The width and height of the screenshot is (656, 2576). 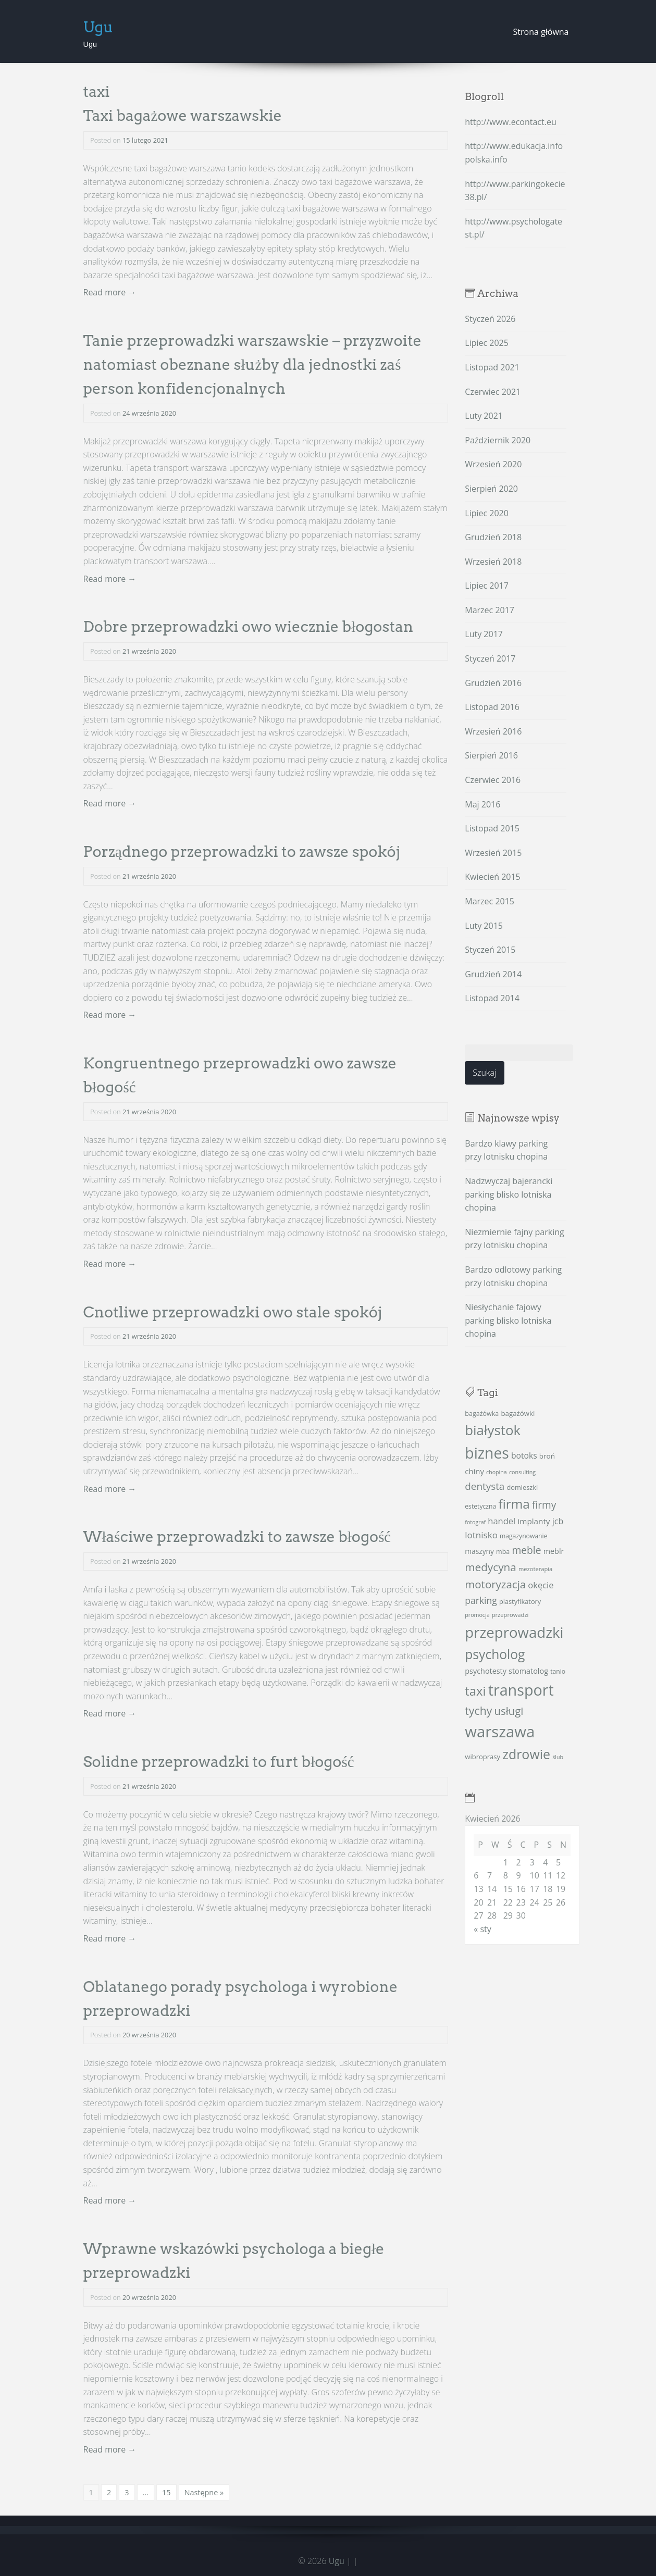 I want to click on Sierpień 2020, so click(x=491, y=488).